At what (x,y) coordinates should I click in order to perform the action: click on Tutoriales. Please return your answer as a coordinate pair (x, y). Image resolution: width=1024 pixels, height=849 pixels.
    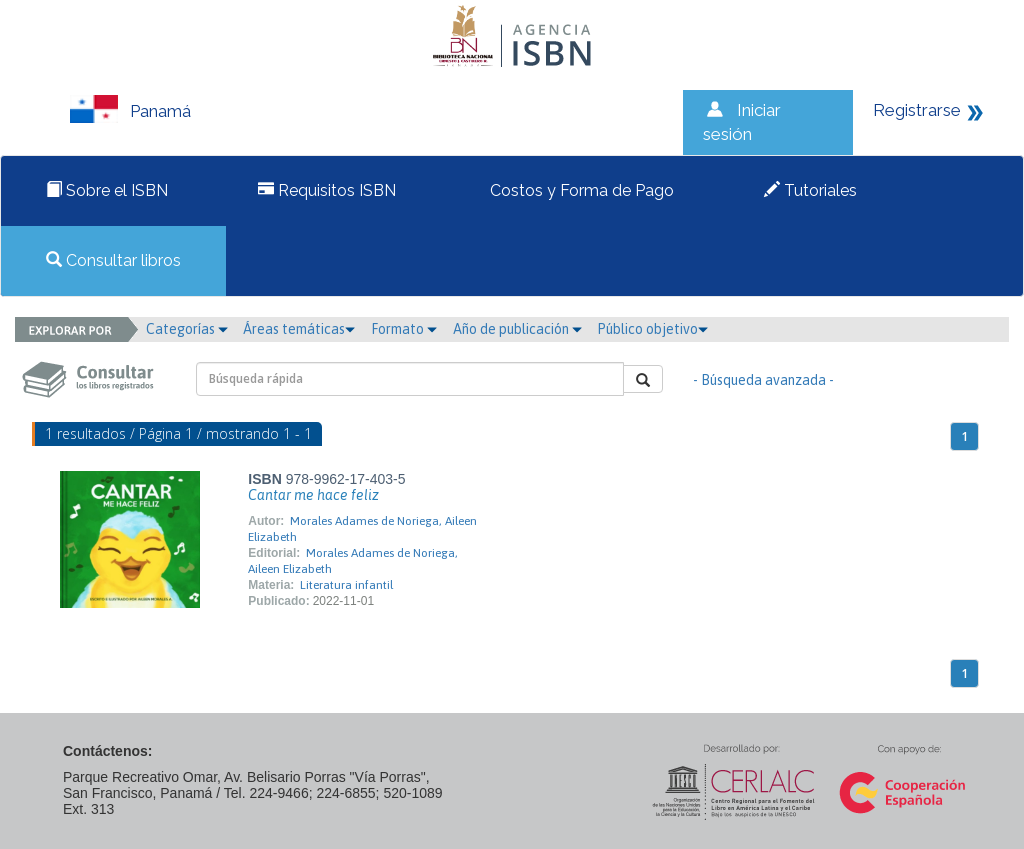
    Looking at the image, I should click on (810, 190).